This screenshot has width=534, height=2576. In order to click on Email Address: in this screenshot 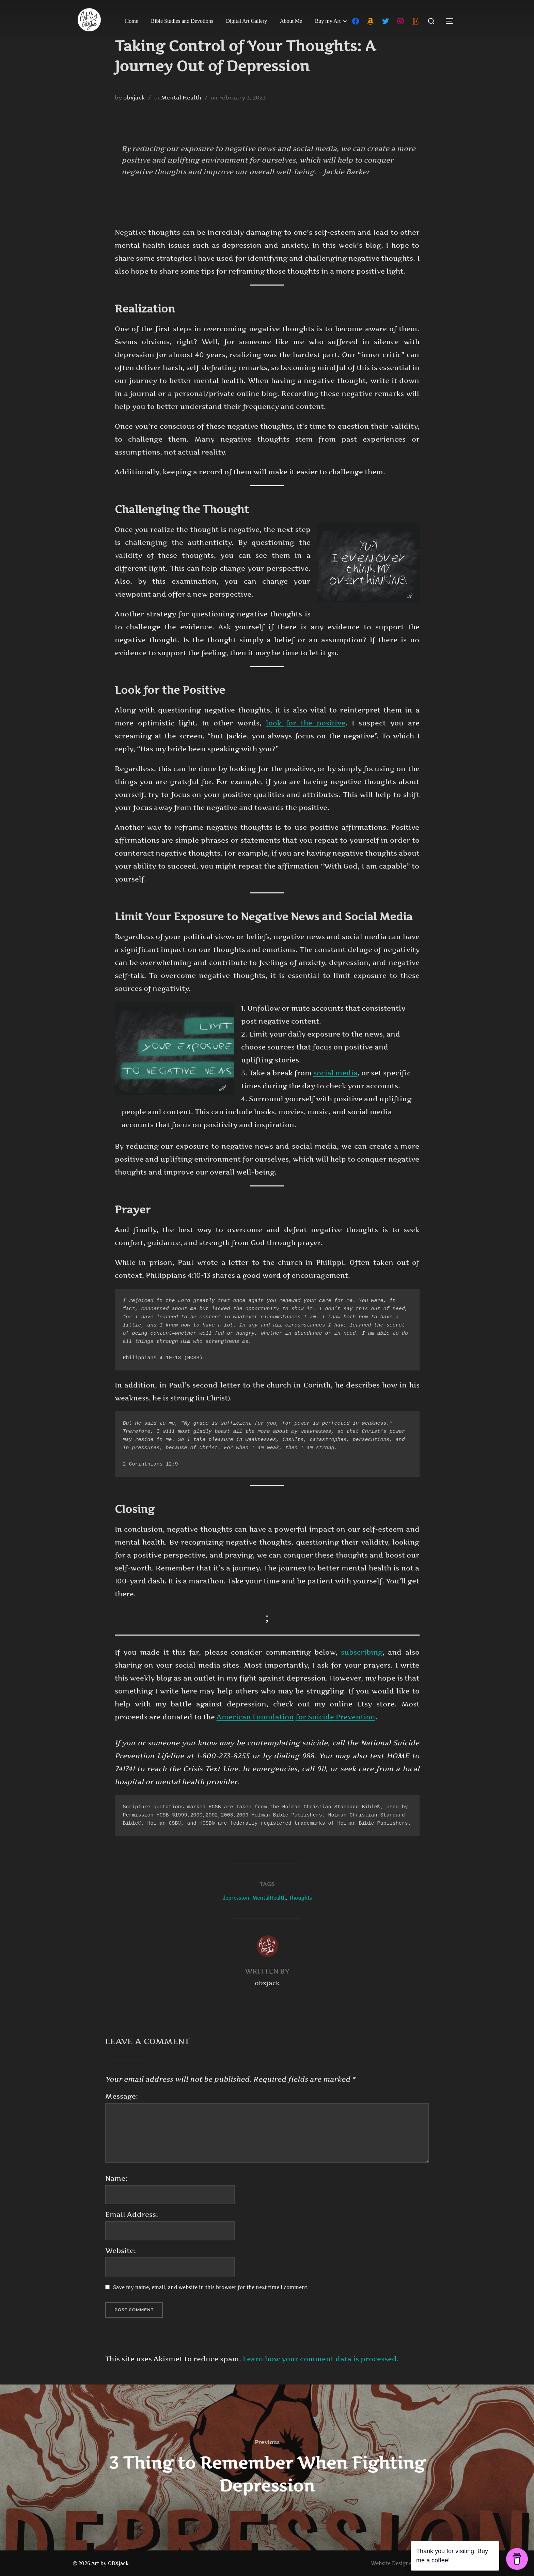, I will do `click(131, 2214)`.